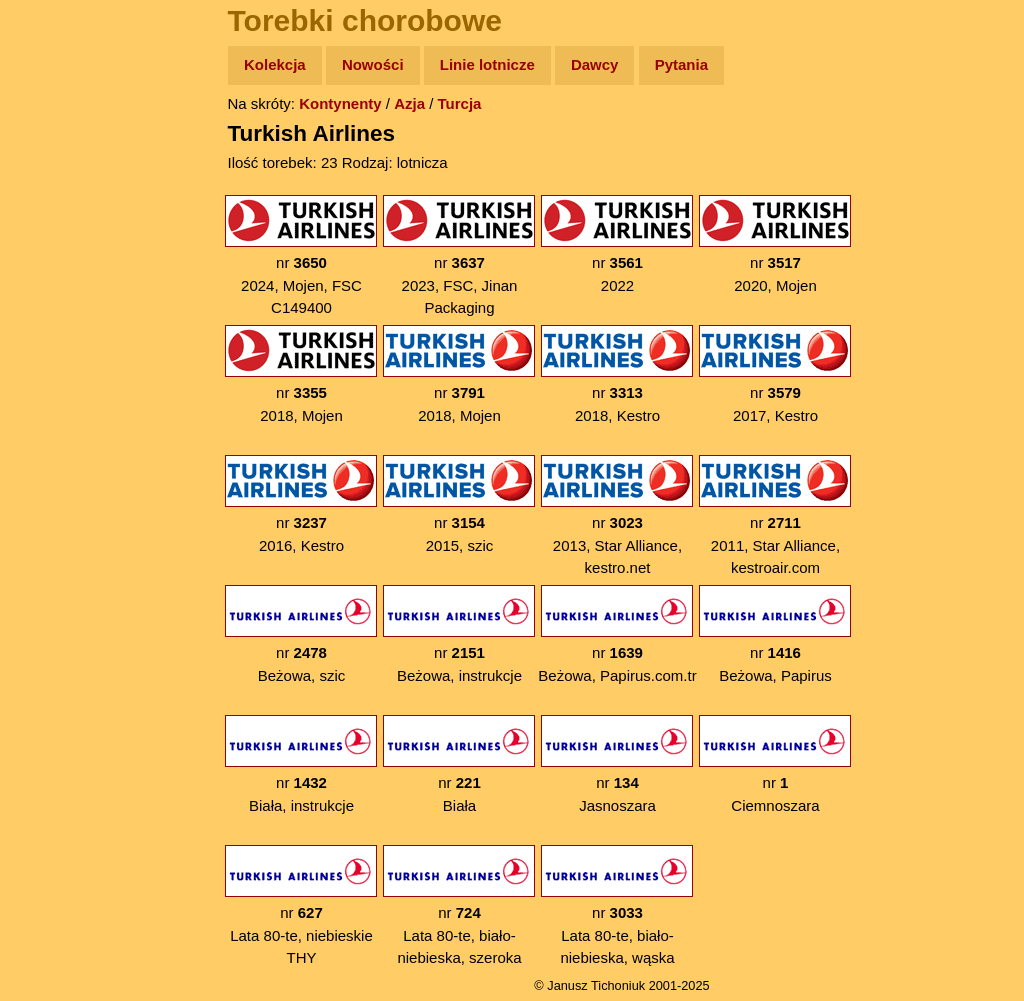 Image resolution: width=1024 pixels, height=1001 pixels. Describe the element at coordinates (66, 142) in the screenshot. I see `Wyprawy` at that location.